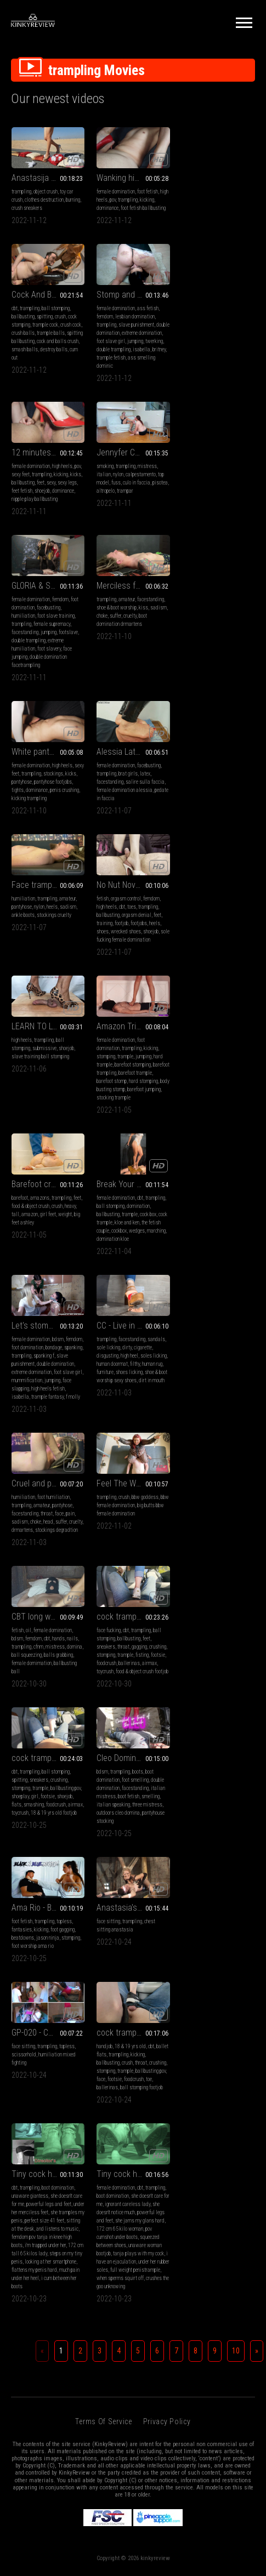 The height and width of the screenshot is (2576, 266). I want to click on human doormat, so click(197, 996).